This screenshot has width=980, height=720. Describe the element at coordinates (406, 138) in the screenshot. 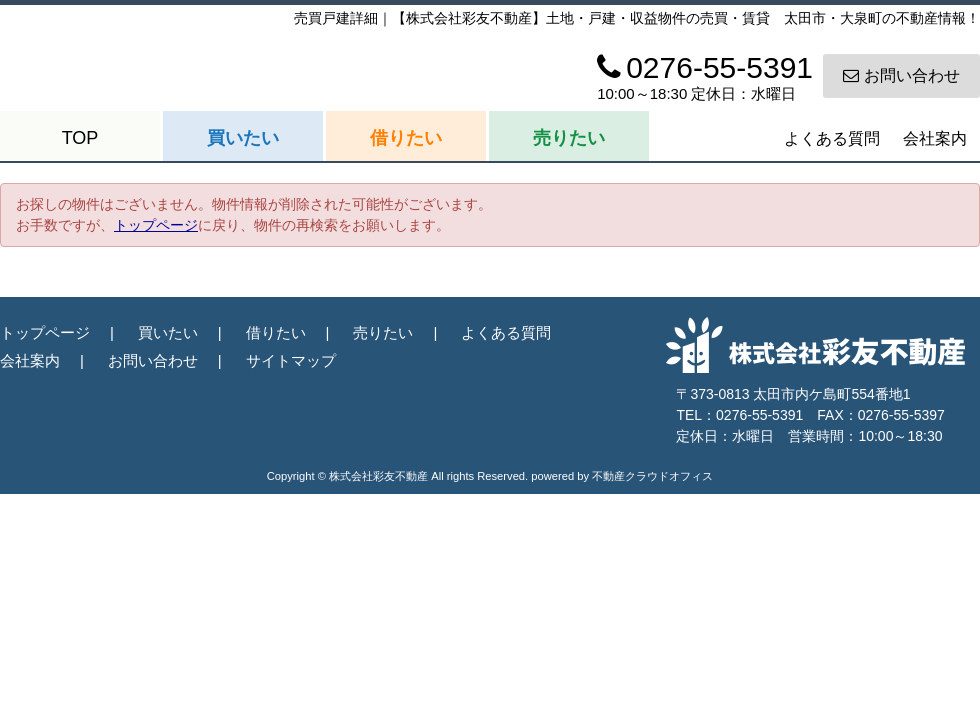

I see `借りたい` at that location.